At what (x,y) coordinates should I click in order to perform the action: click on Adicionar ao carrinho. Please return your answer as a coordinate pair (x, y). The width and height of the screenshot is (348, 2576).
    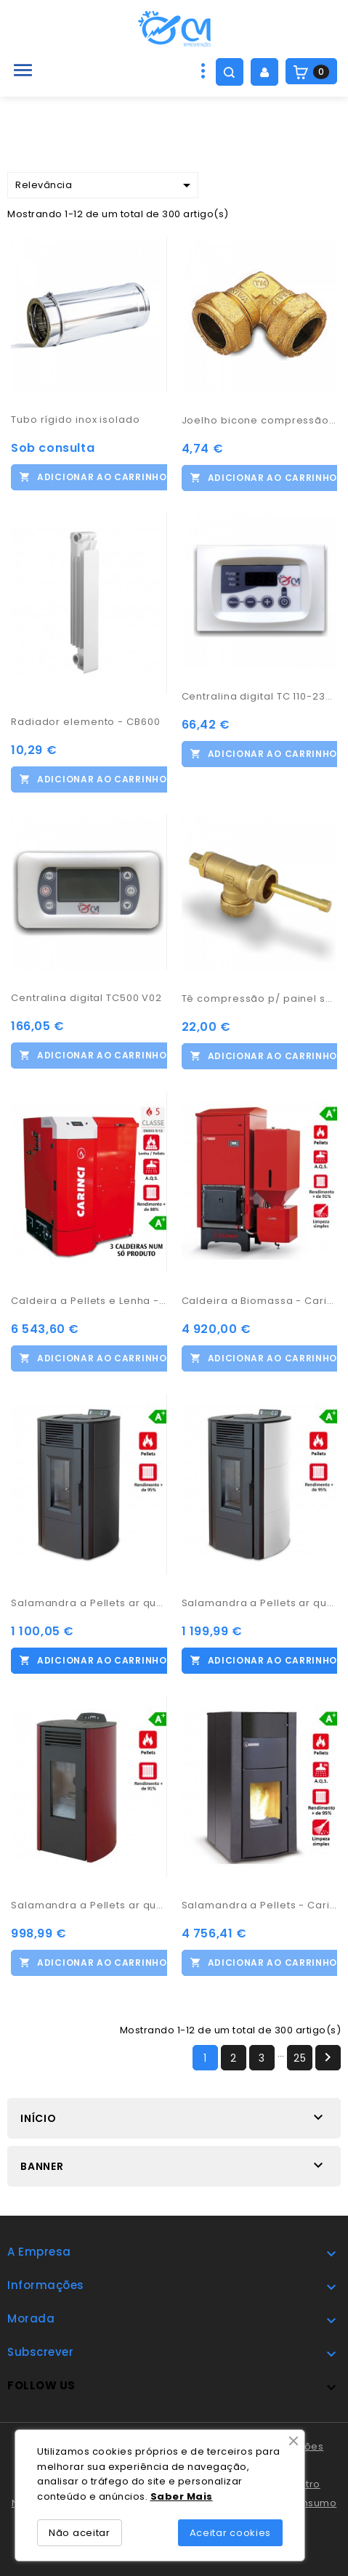
    Looking at the image, I should click on (102, 477).